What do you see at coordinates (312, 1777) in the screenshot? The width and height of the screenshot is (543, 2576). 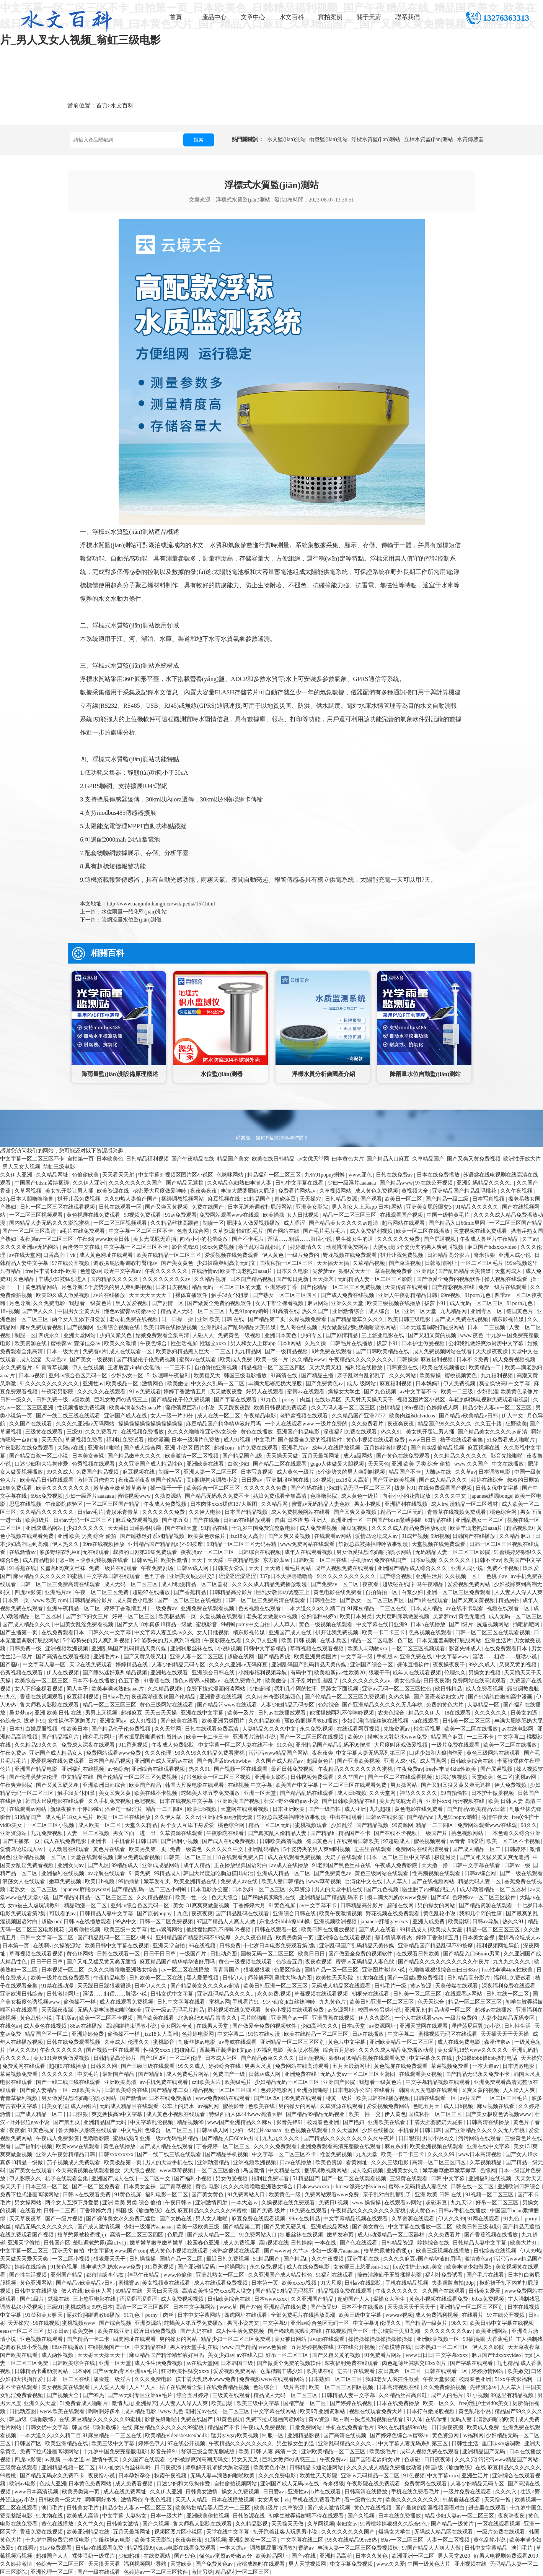 I see `日韩视频免费观看` at bounding box center [312, 1777].